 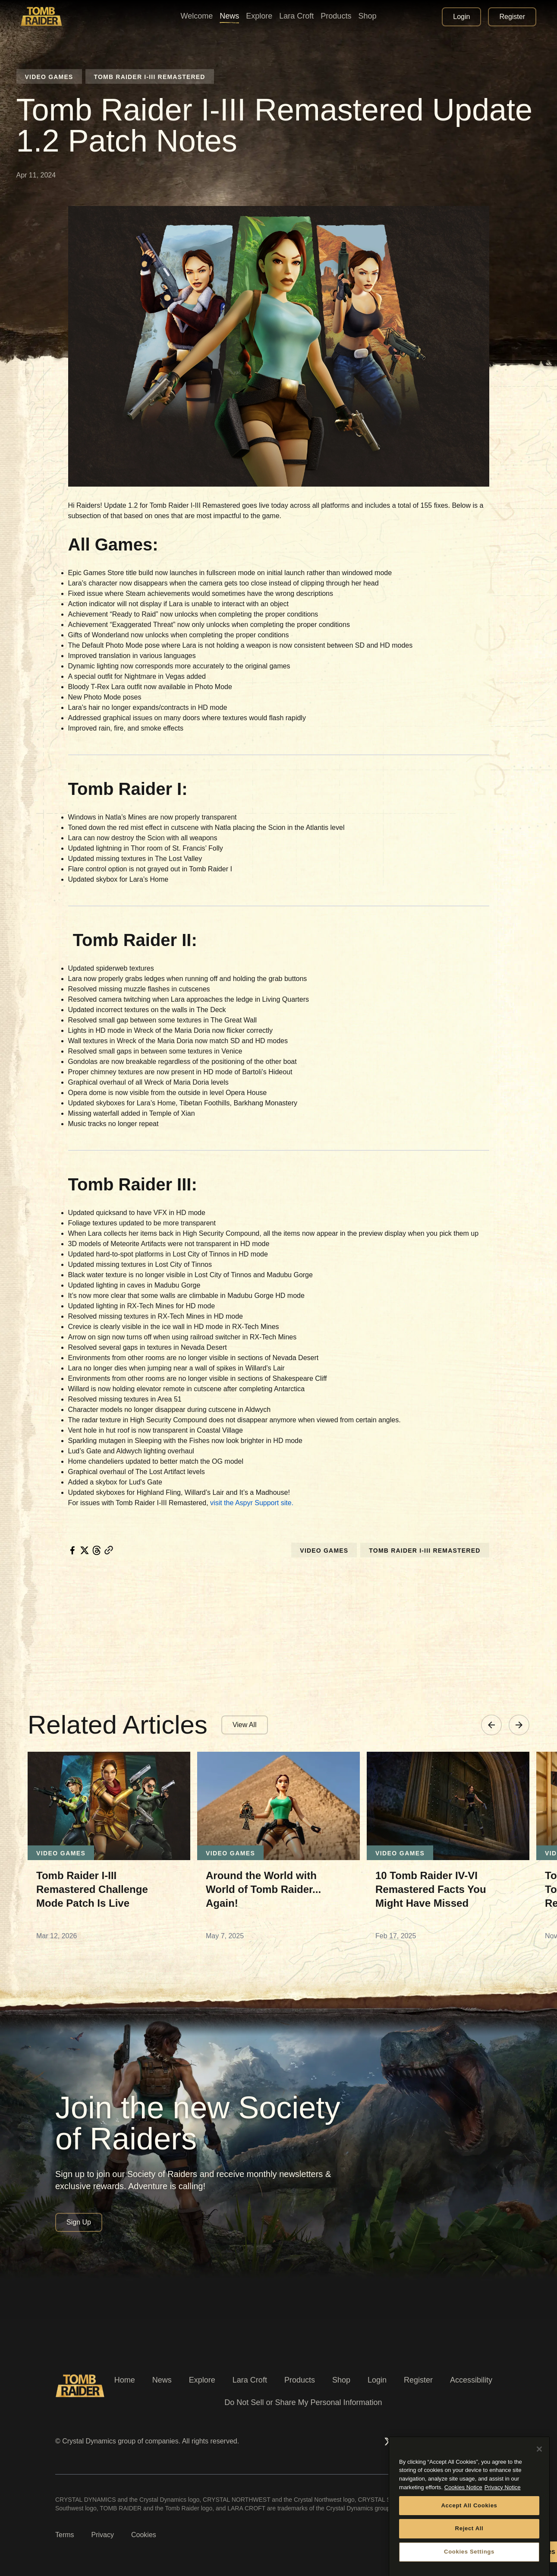 What do you see at coordinates (124, 2380) in the screenshot?
I see `Home` at bounding box center [124, 2380].